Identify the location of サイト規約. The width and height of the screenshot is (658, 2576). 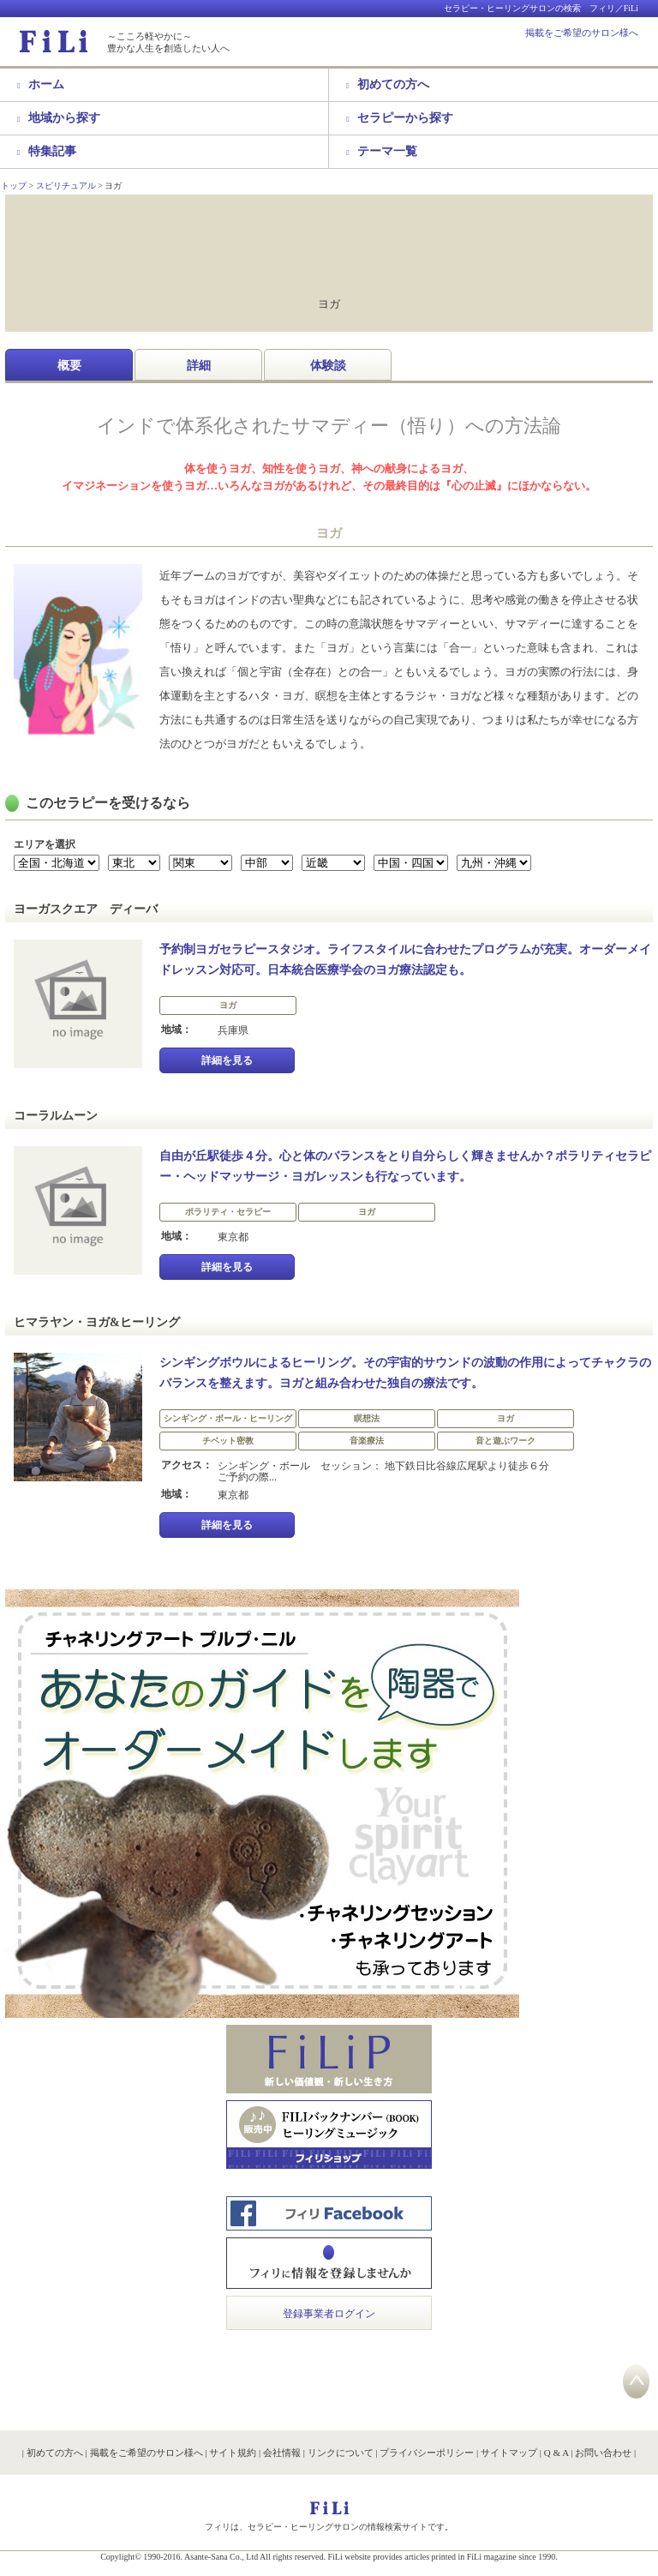
(232, 2452).